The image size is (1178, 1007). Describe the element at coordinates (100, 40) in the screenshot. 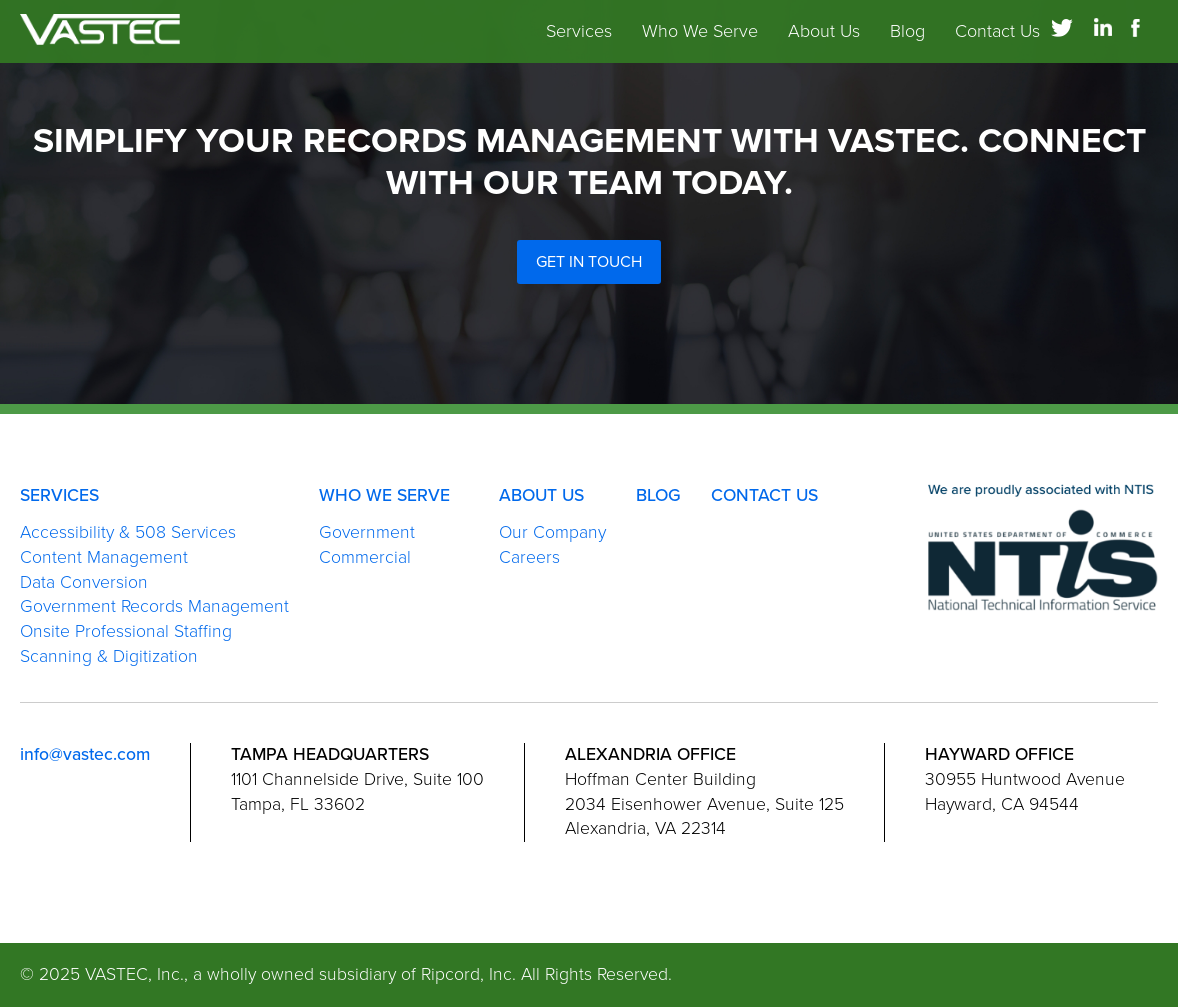

I see `[link to homepage]` at that location.